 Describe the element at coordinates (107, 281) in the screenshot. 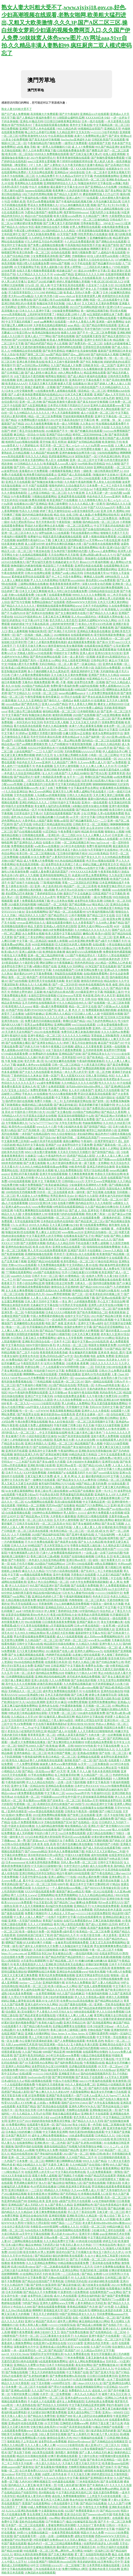

I see `午夜1区2区3区4区5区入口` at that location.